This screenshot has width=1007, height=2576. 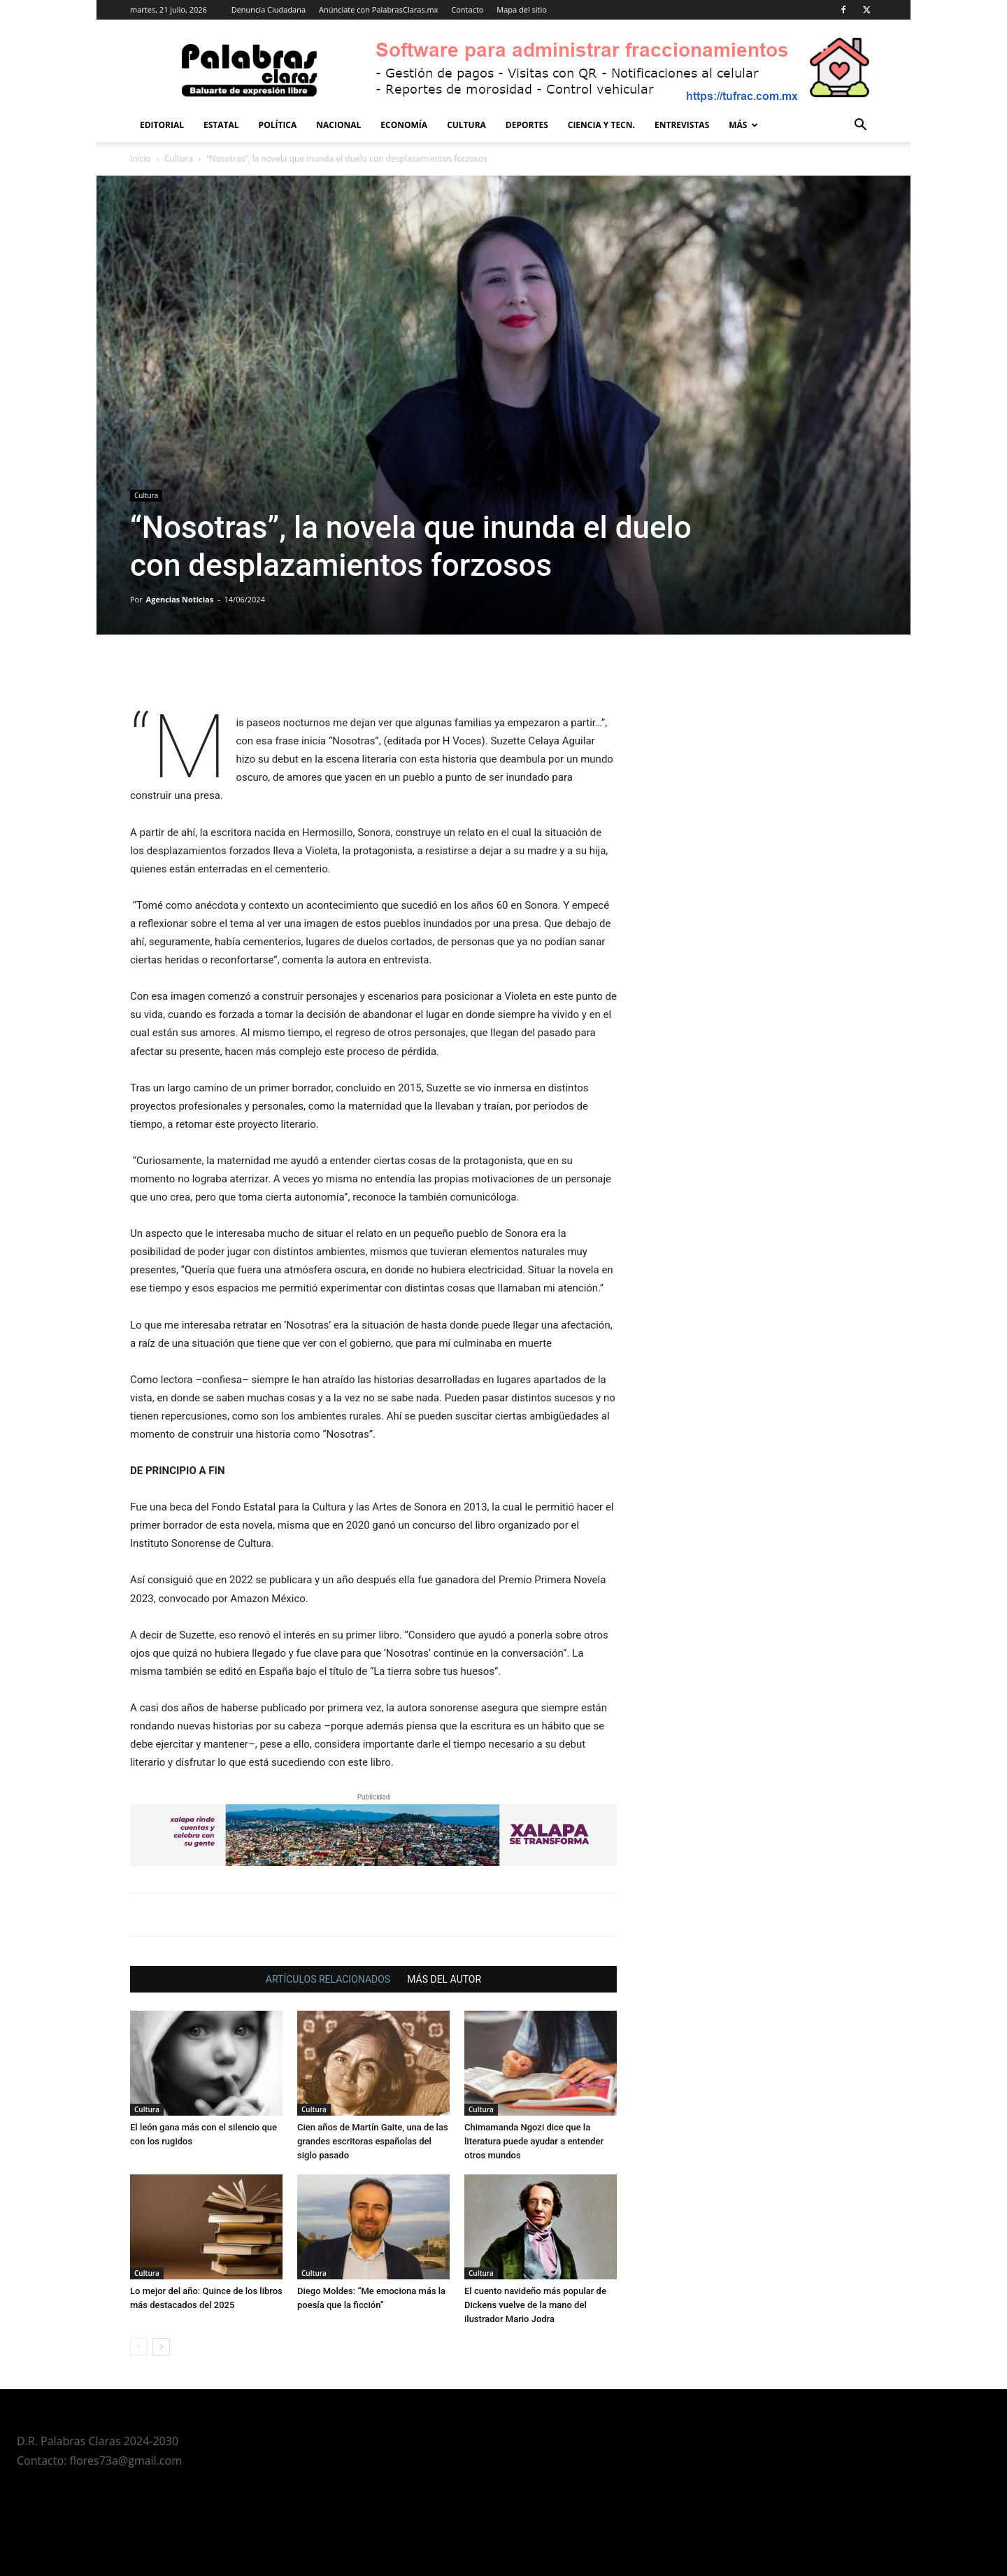 I want to click on El cuento navideño más popular de Dickens vuelve de la mano del ilustrador Mario Jodra, so click(x=535, y=2305).